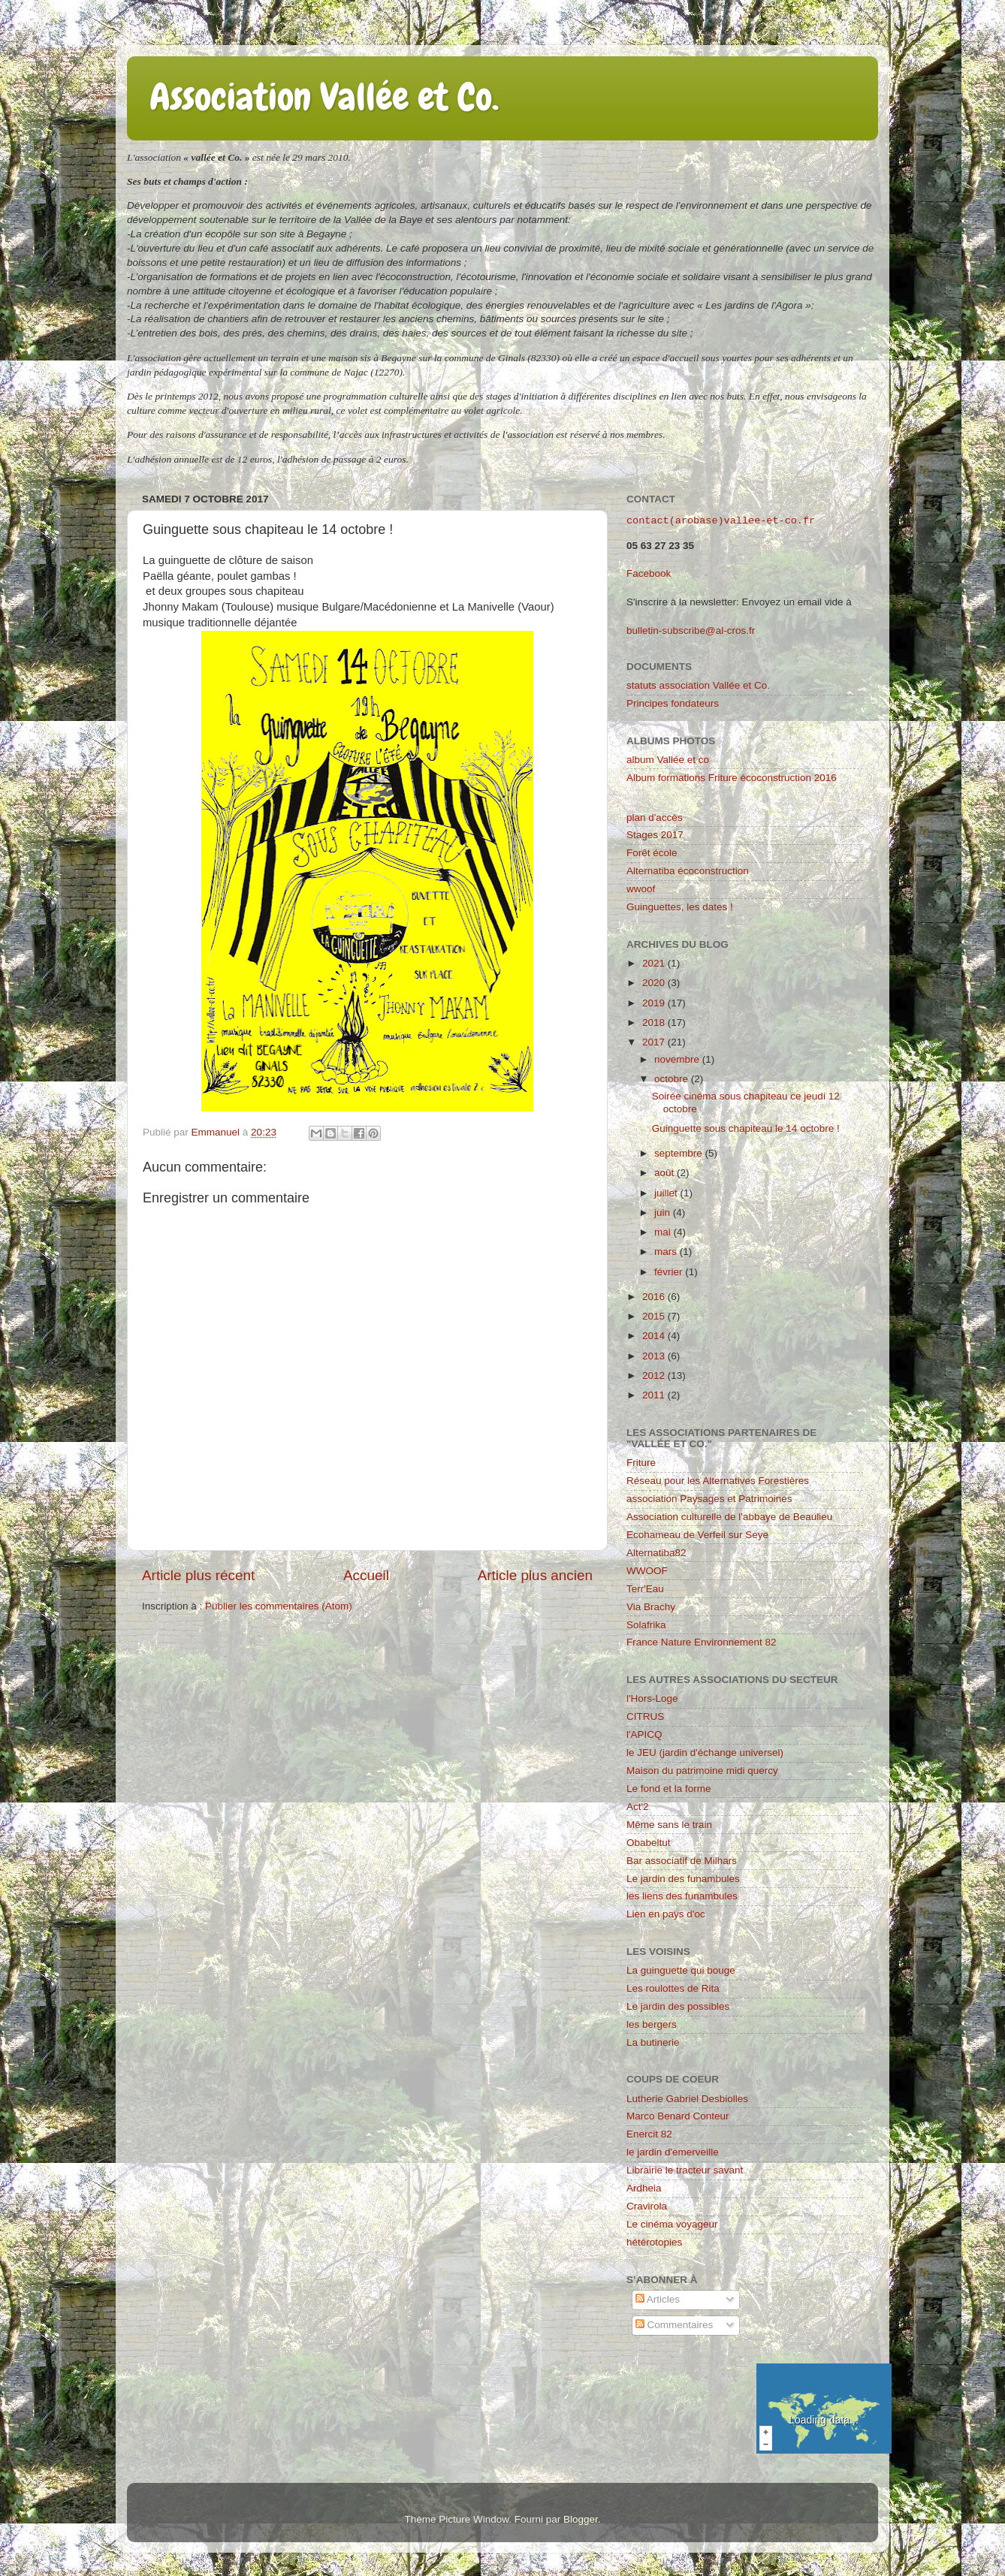 The width and height of the screenshot is (1005, 2576). Describe the element at coordinates (667, 1193) in the screenshot. I see `juillet` at that location.